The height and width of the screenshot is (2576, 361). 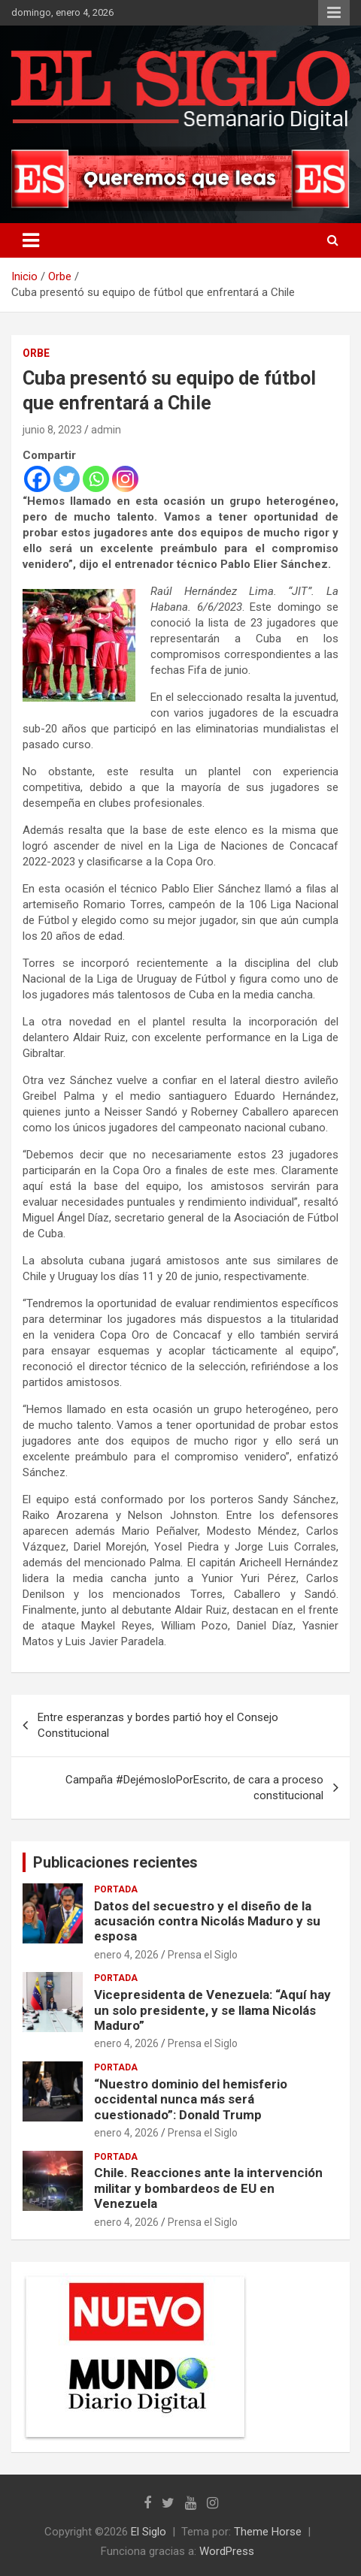 What do you see at coordinates (30, 240) in the screenshot?
I see `[Alternar navegación]` at bounding box center [30, 240].